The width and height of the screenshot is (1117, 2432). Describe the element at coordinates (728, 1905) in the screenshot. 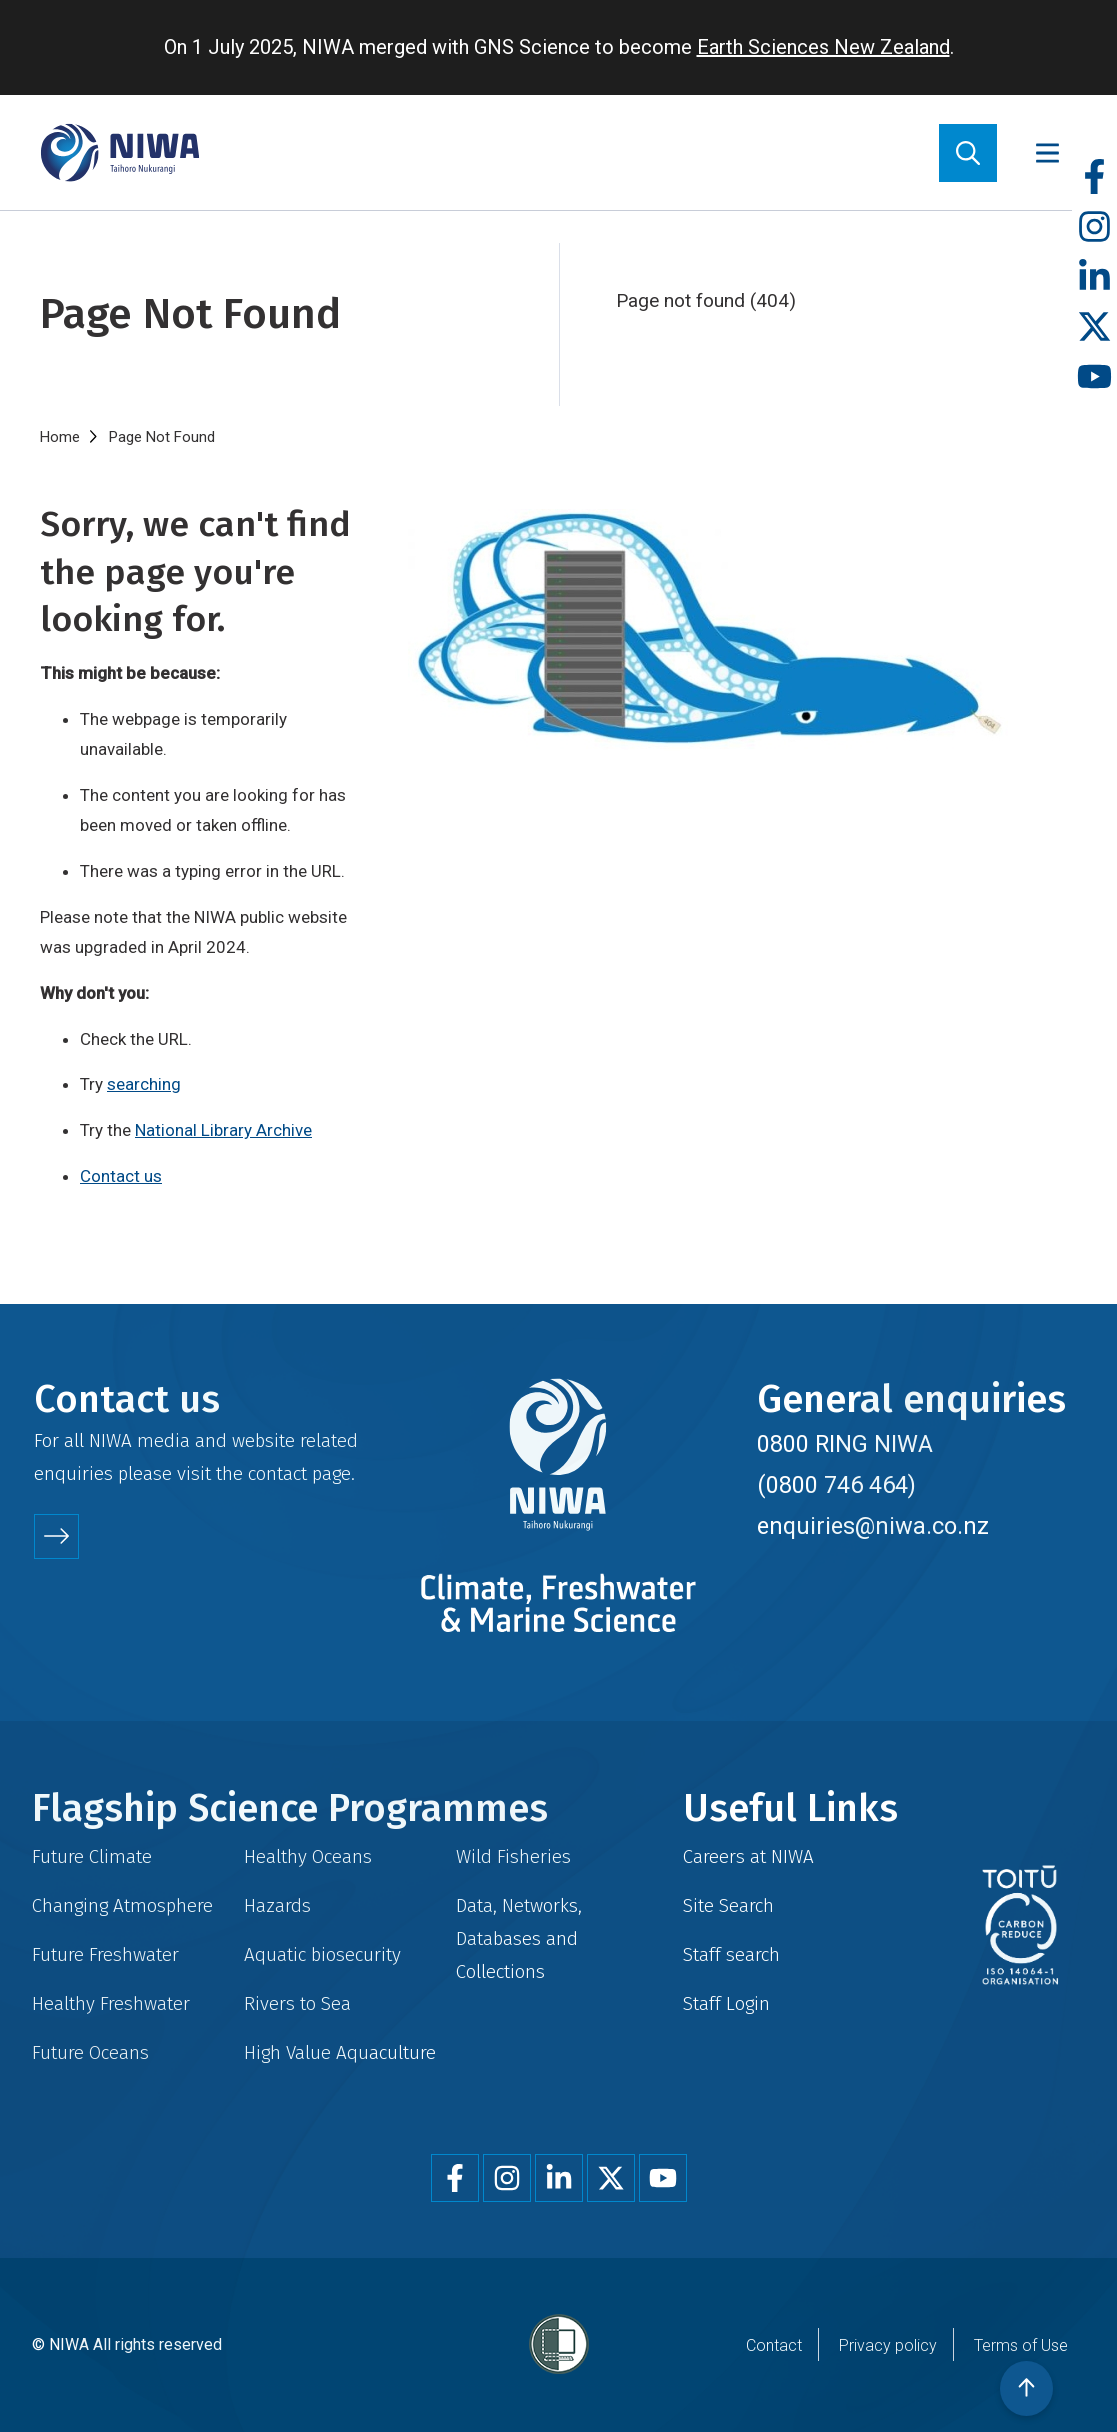

I see `Site Search` at that location.